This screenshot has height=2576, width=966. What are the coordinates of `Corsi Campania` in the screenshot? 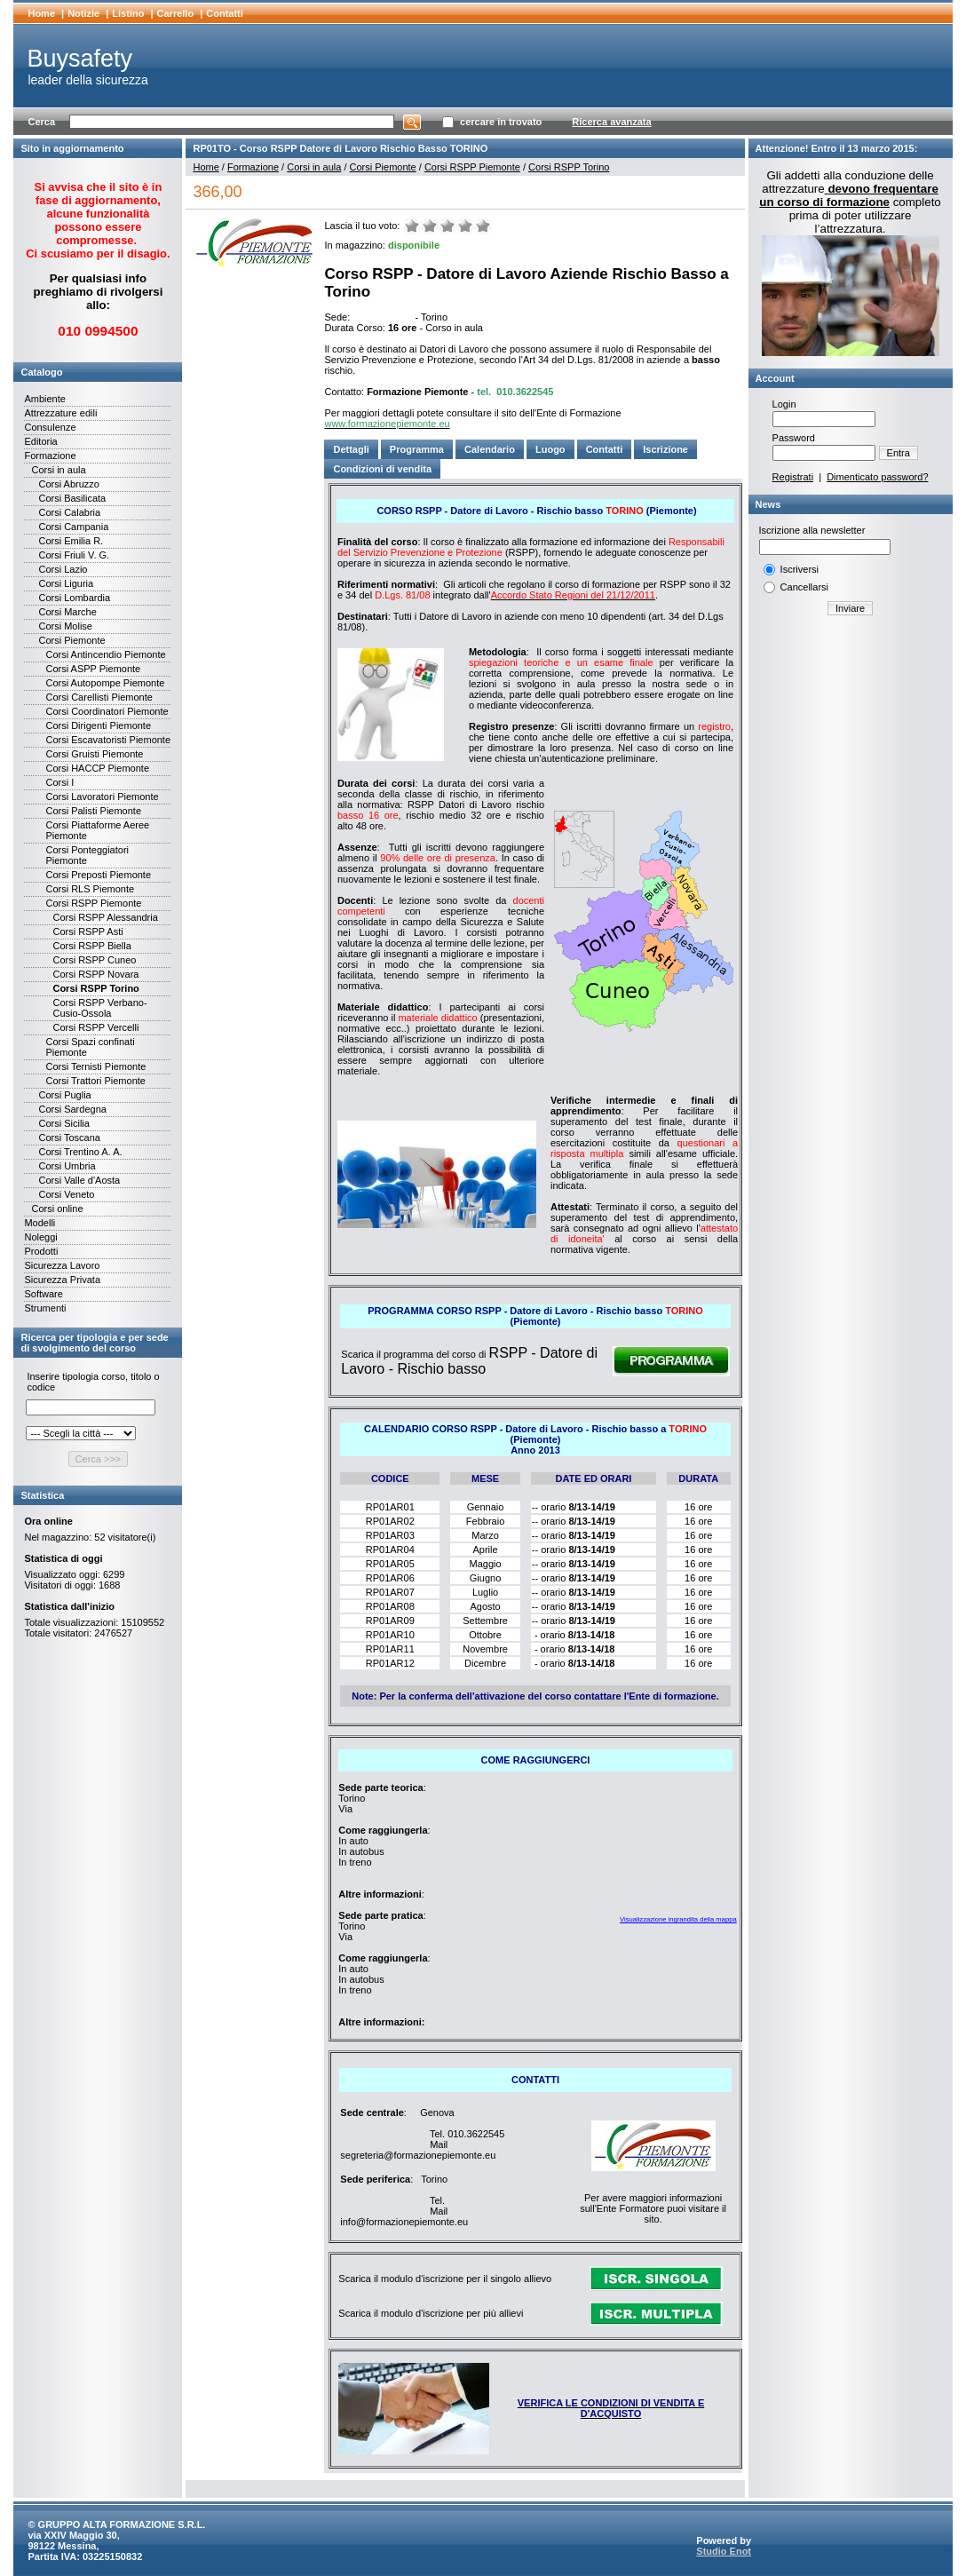 It's located at (73, 526).